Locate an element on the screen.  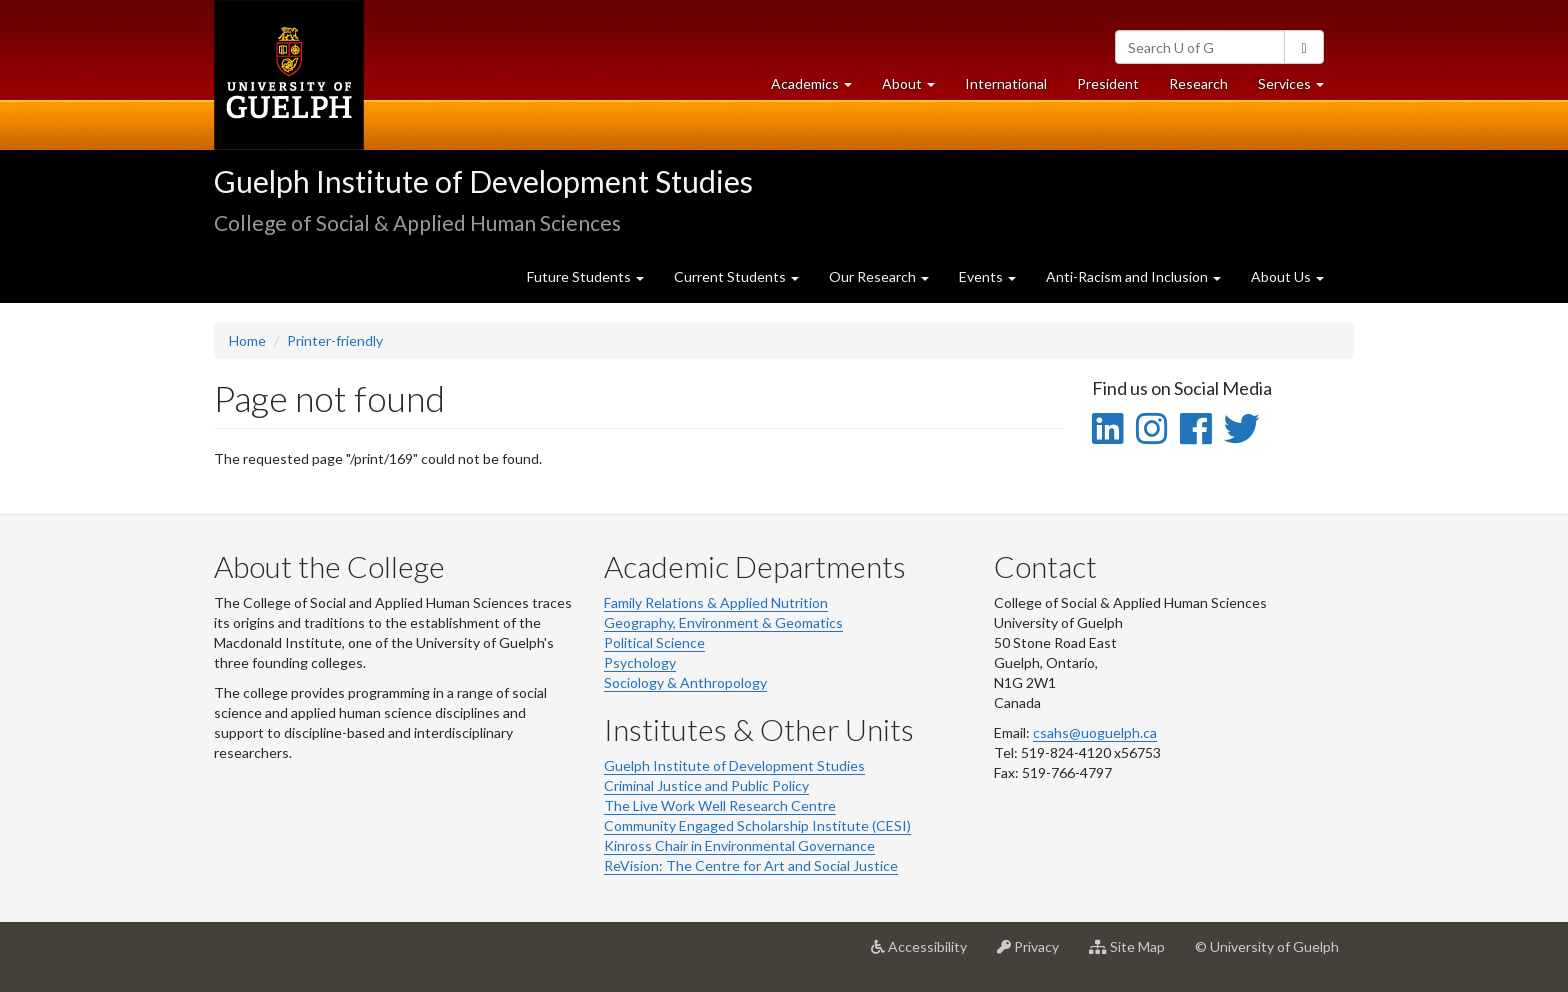
Our Research [button] is located at coordinates (879, 276).